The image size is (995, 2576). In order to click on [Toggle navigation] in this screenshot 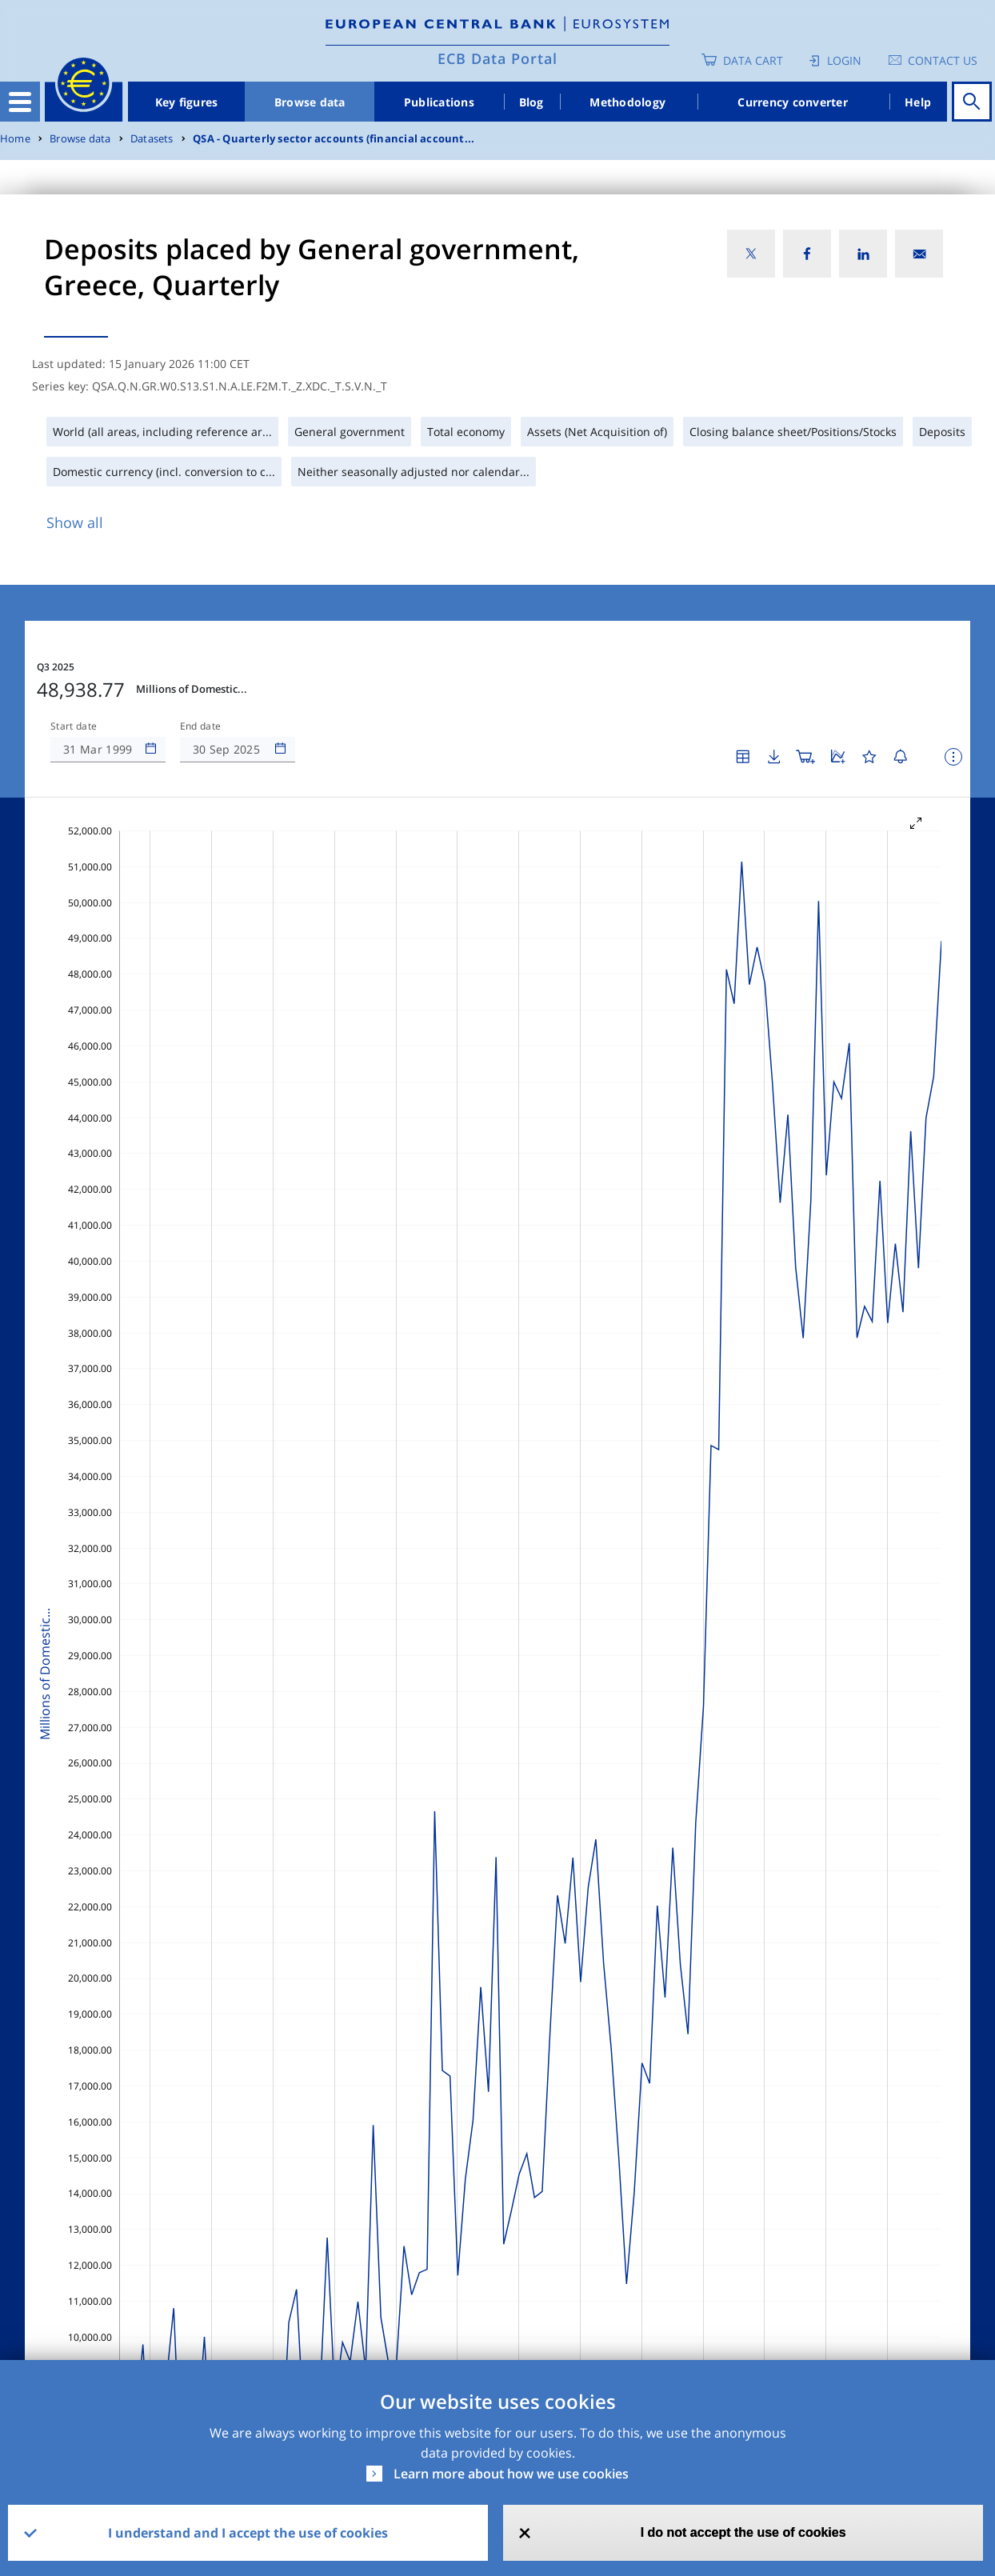, I will do `click(20, 102)`.